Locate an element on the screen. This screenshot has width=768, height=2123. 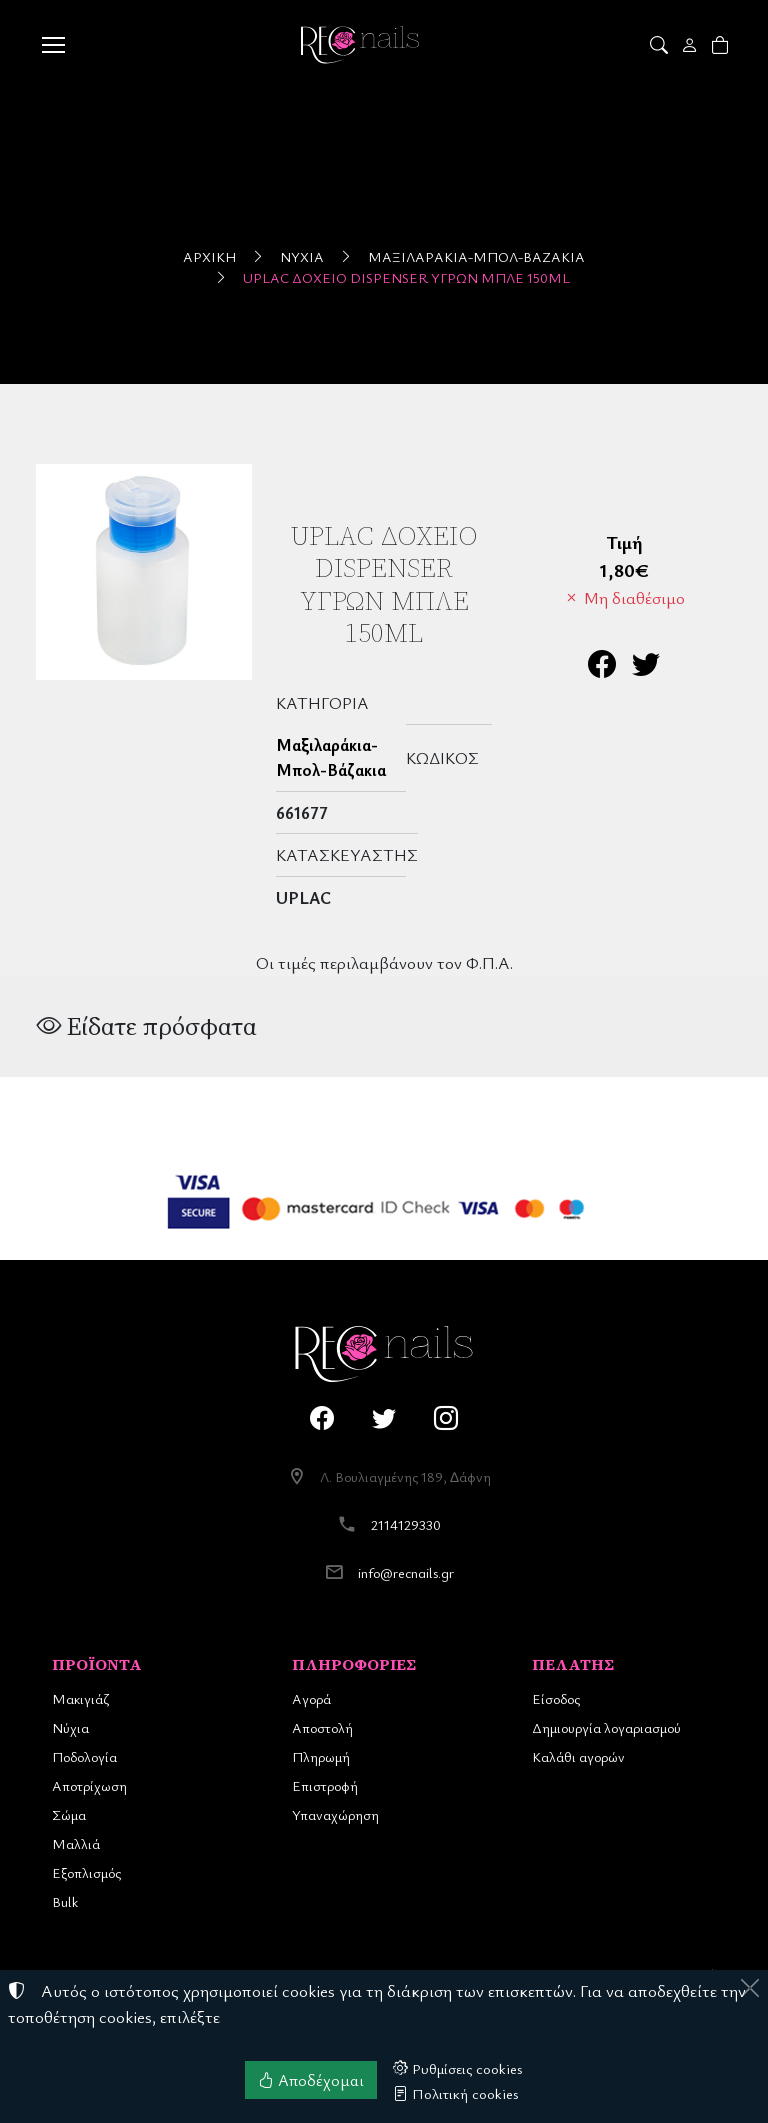
Νύχια is located at coordinates (302, 256).